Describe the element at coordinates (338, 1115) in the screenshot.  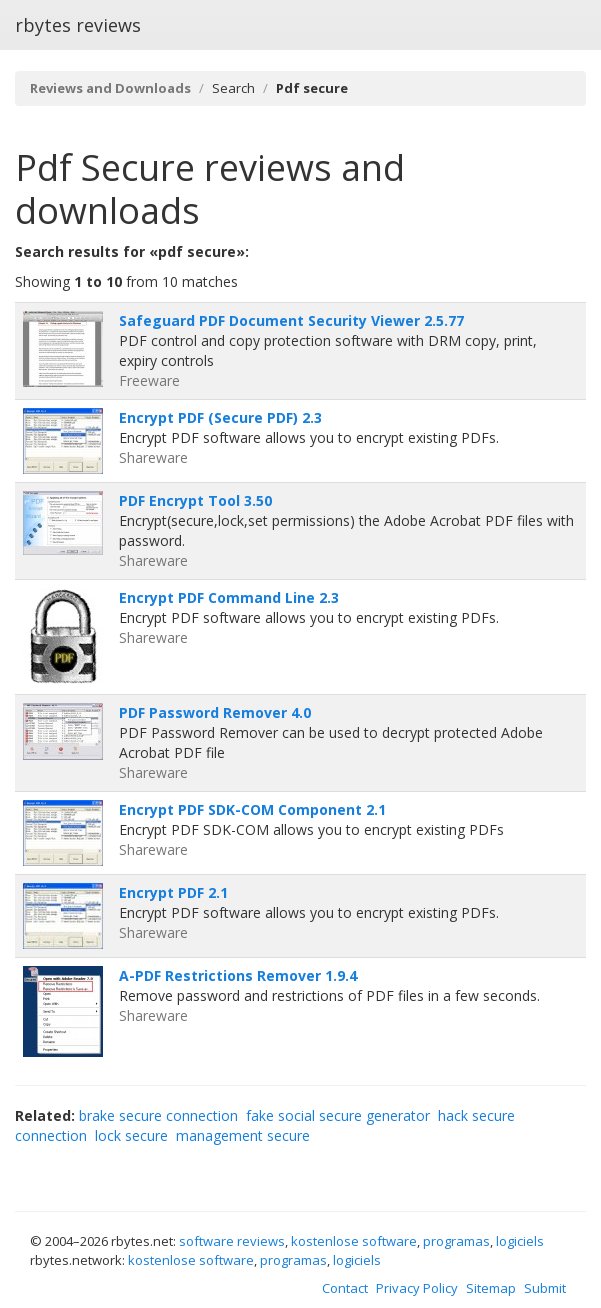
I see `fake social secure generator` at that location.